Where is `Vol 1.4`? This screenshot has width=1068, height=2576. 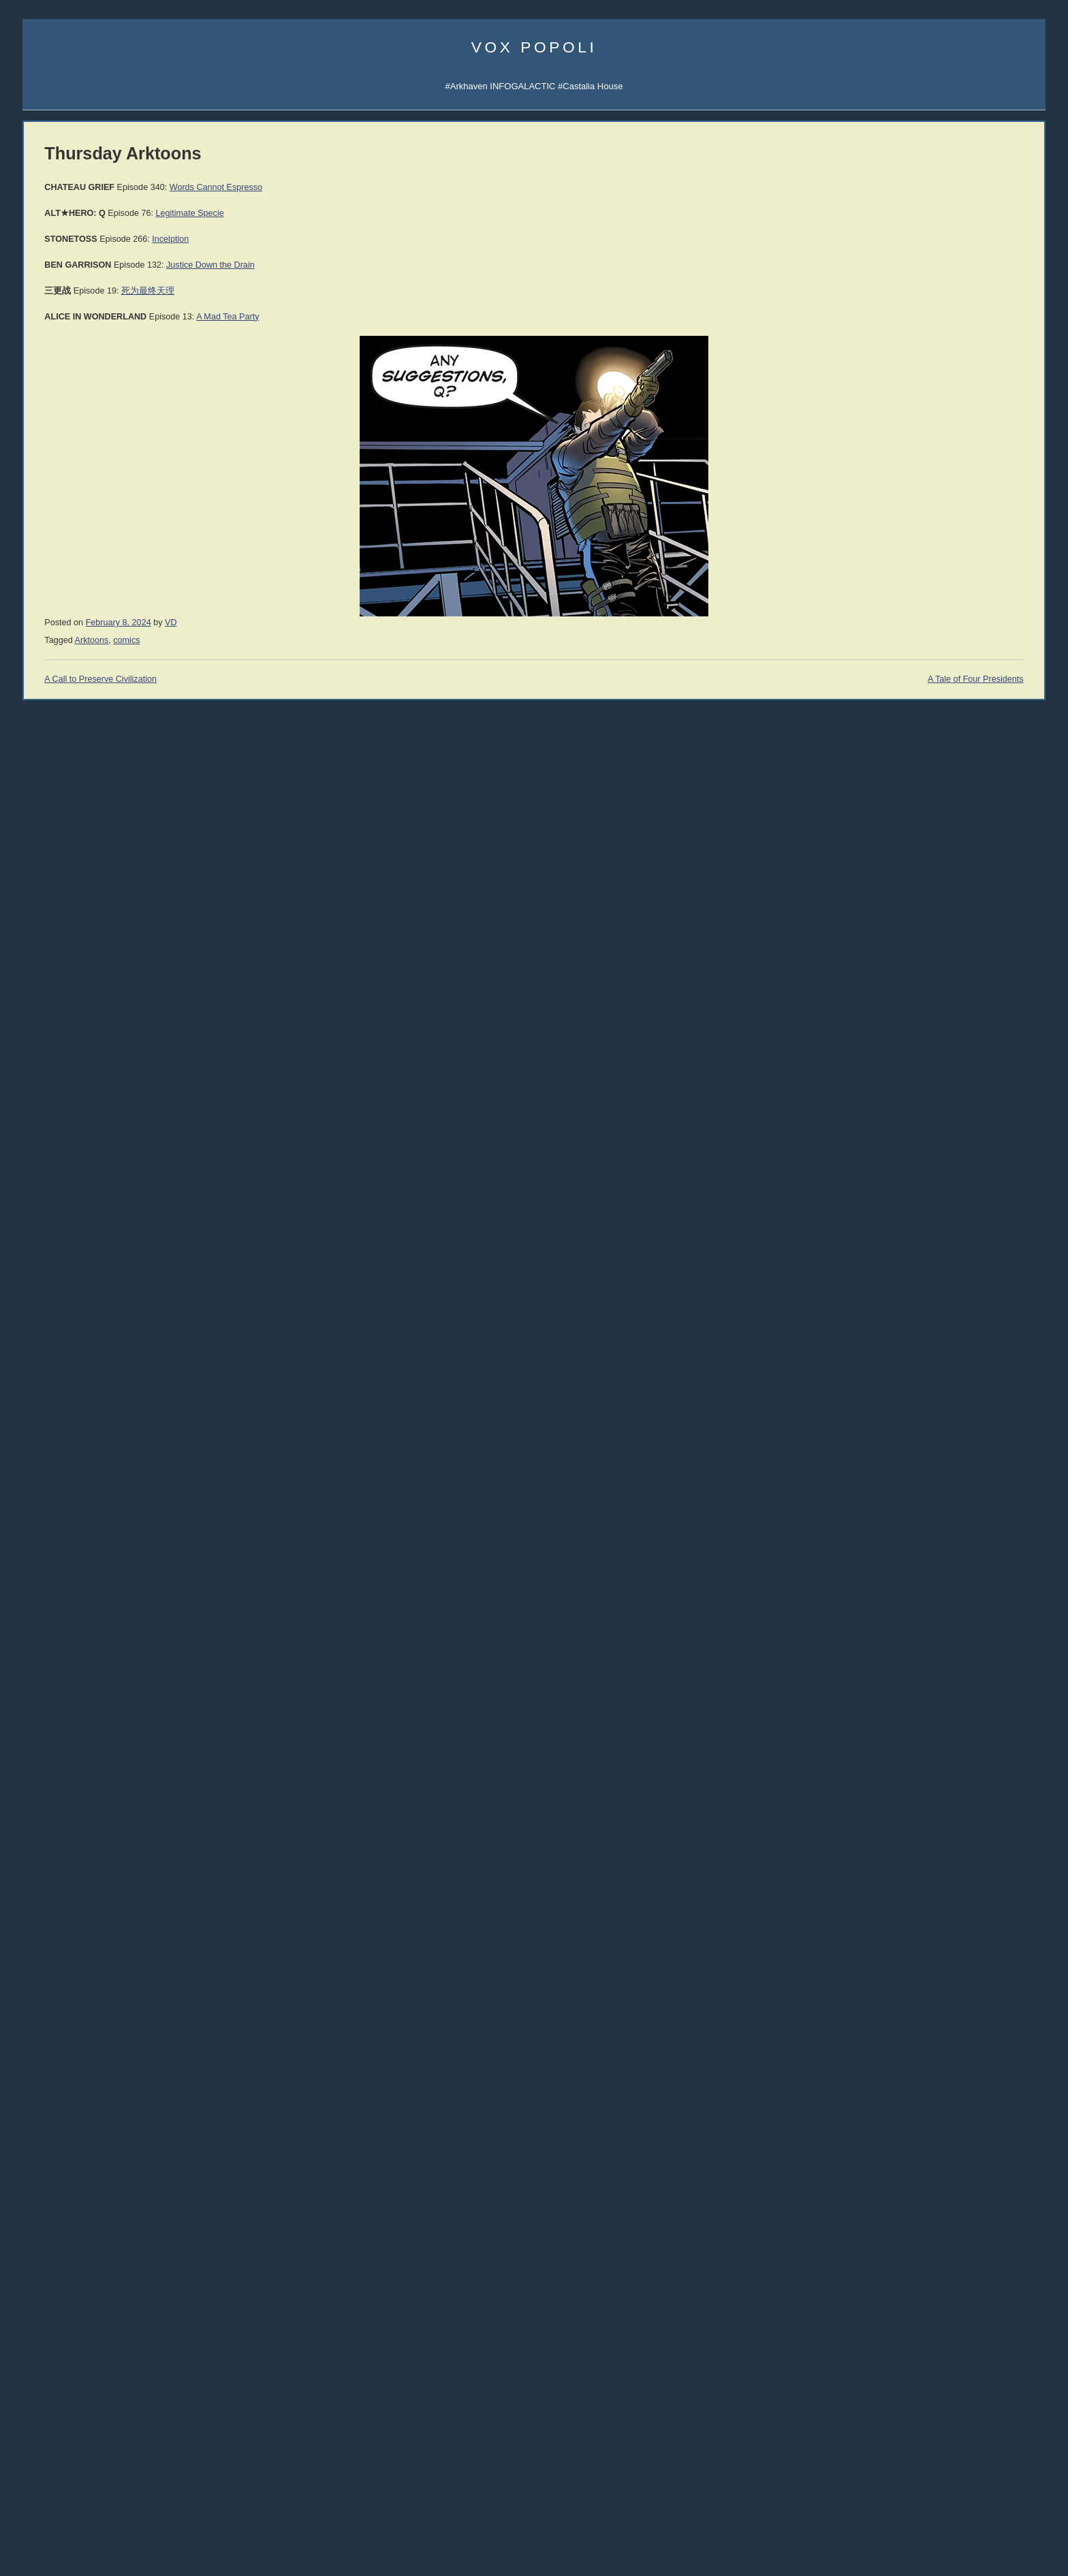 Vol 1.4 is located at coordinates (36, 1202).